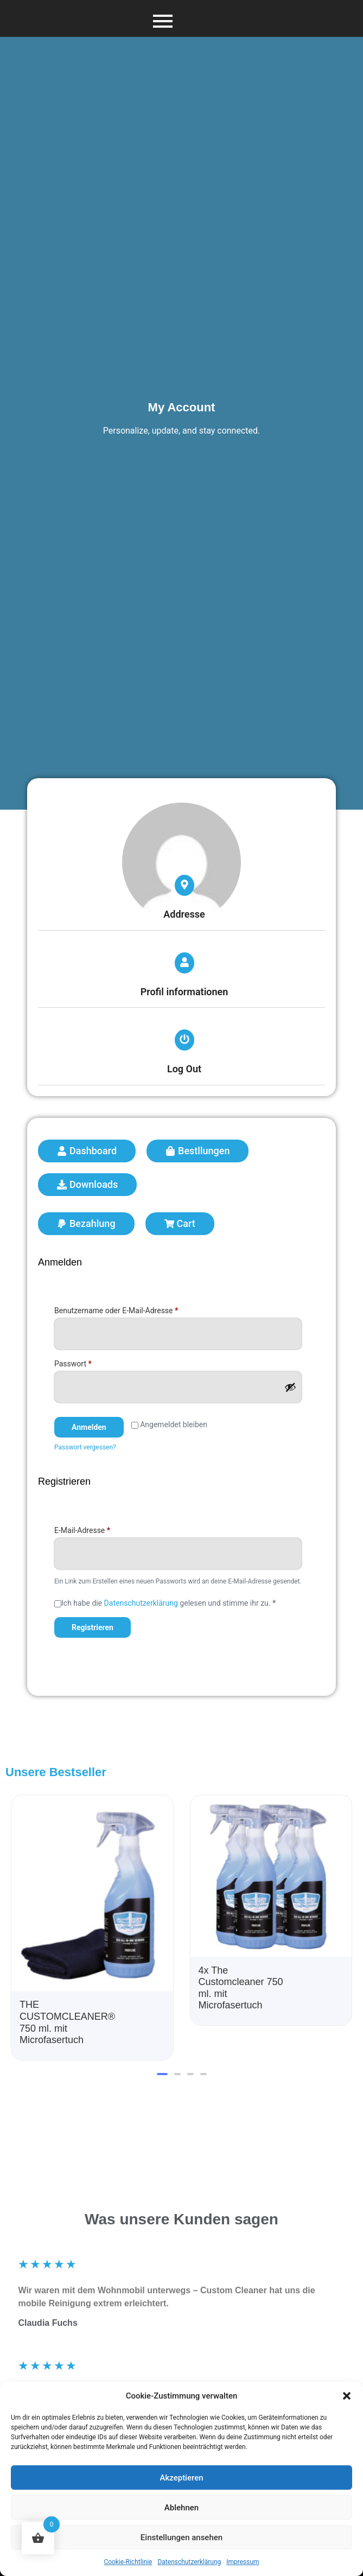  I want to click on [Profil informationen], so click(184, 963).